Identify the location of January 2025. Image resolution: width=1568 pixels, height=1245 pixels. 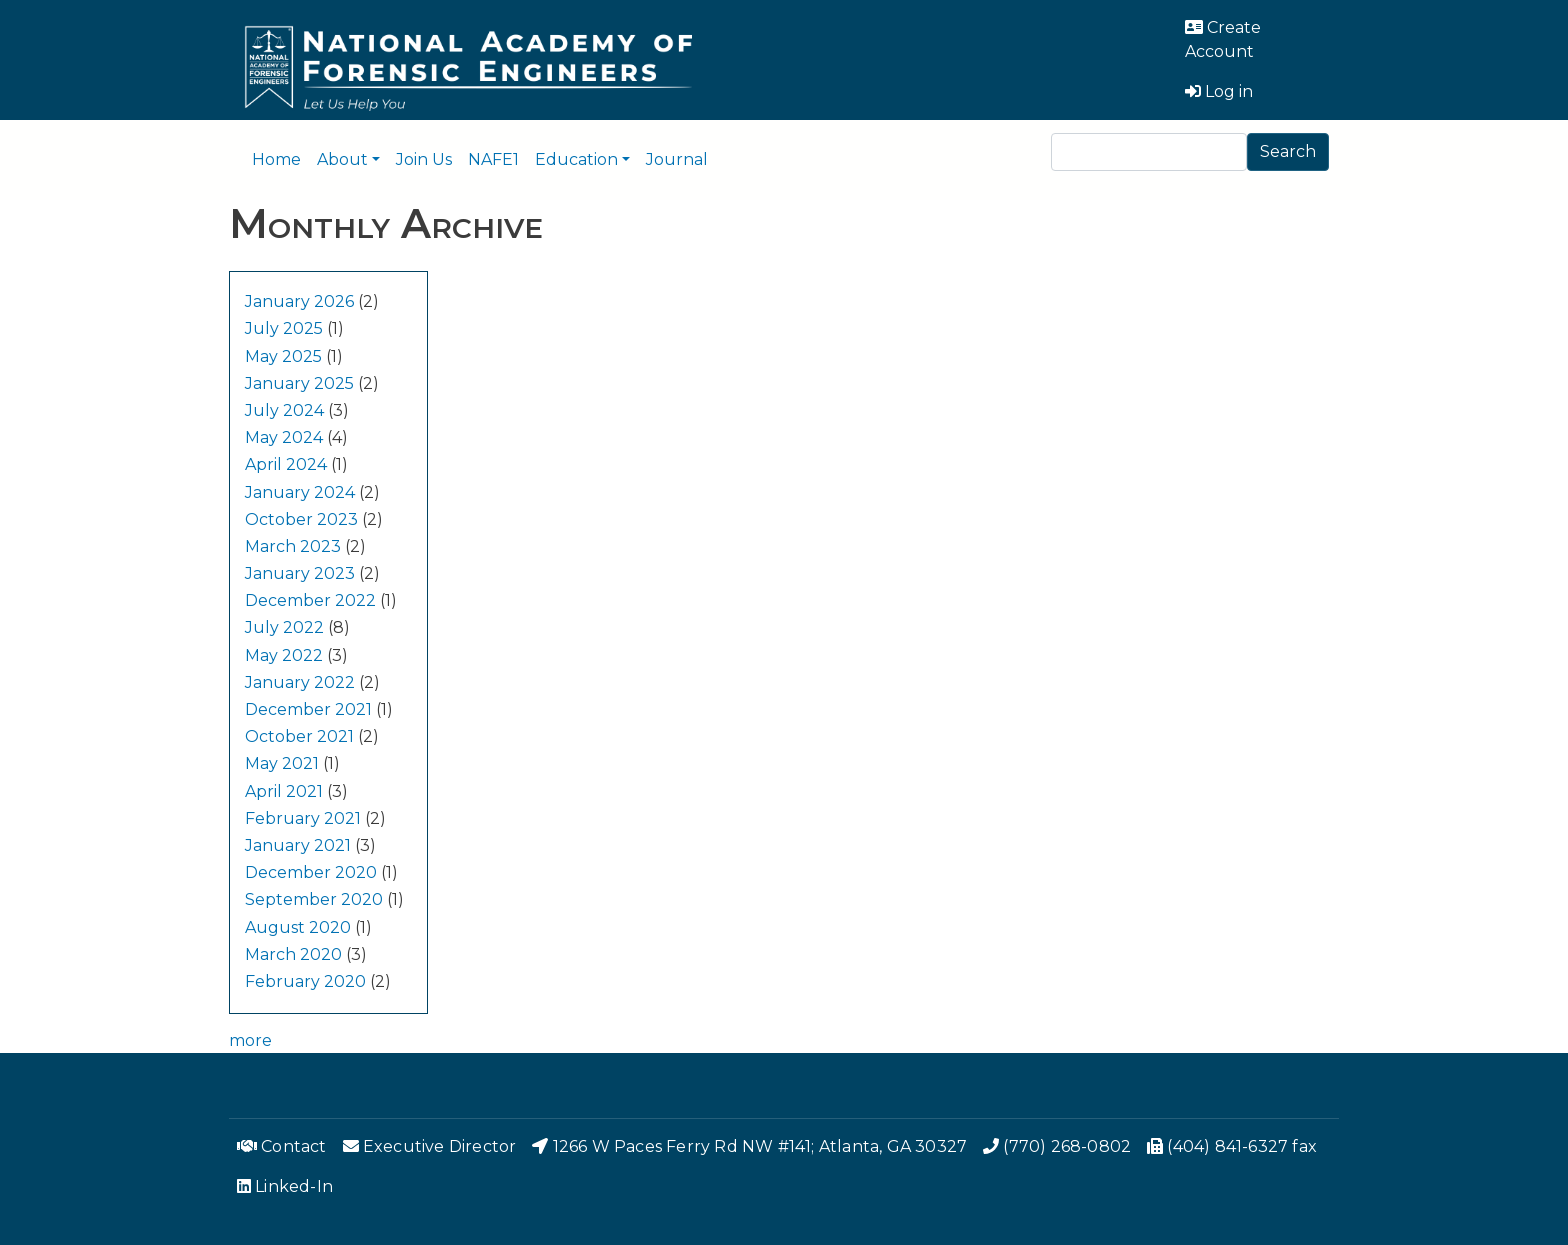
(299, 383).